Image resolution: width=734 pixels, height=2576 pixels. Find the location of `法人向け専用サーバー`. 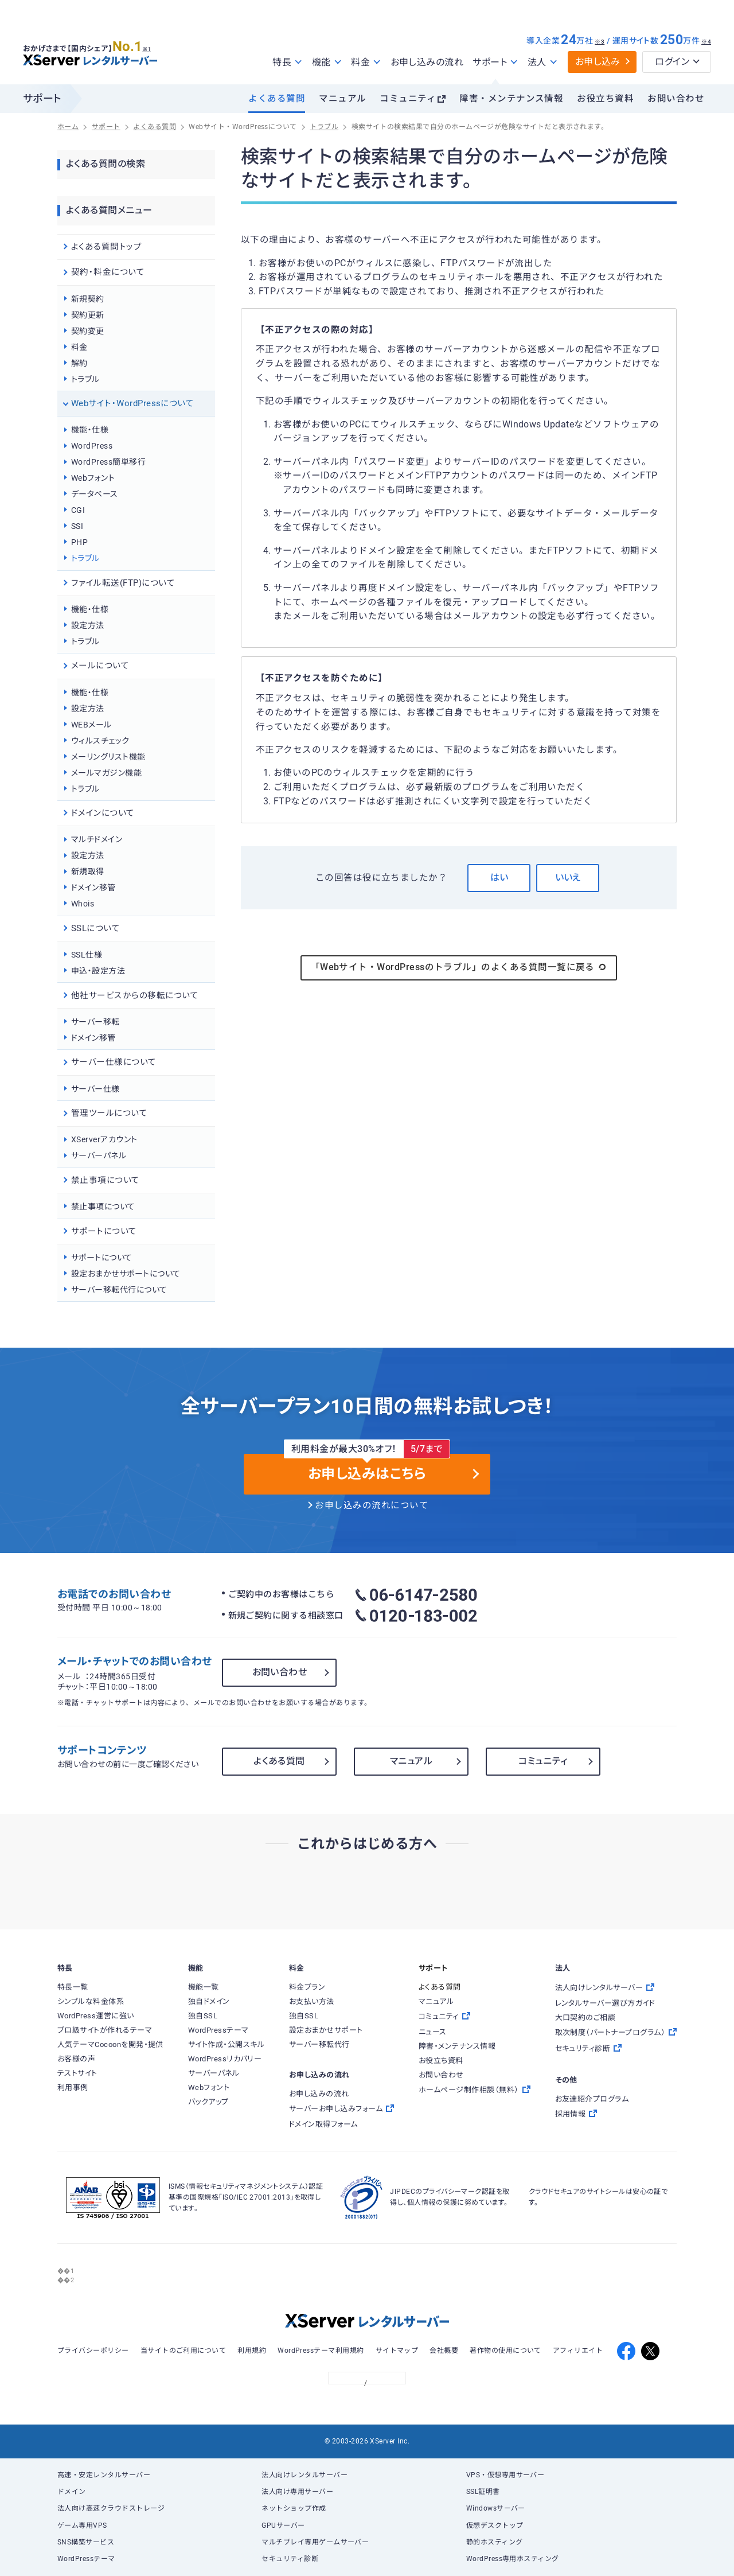

法人向け専用サーバー is located at coordinates (297, 2492).